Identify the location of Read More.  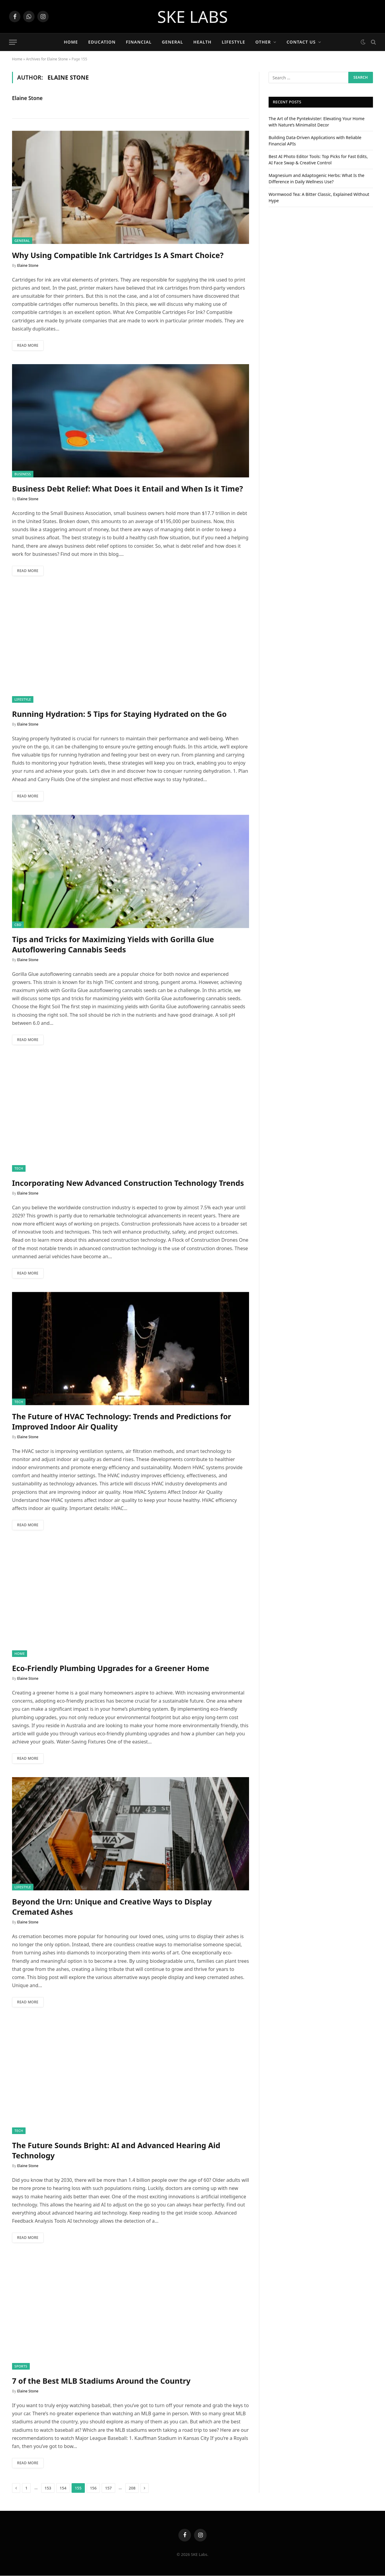
(28, 345).